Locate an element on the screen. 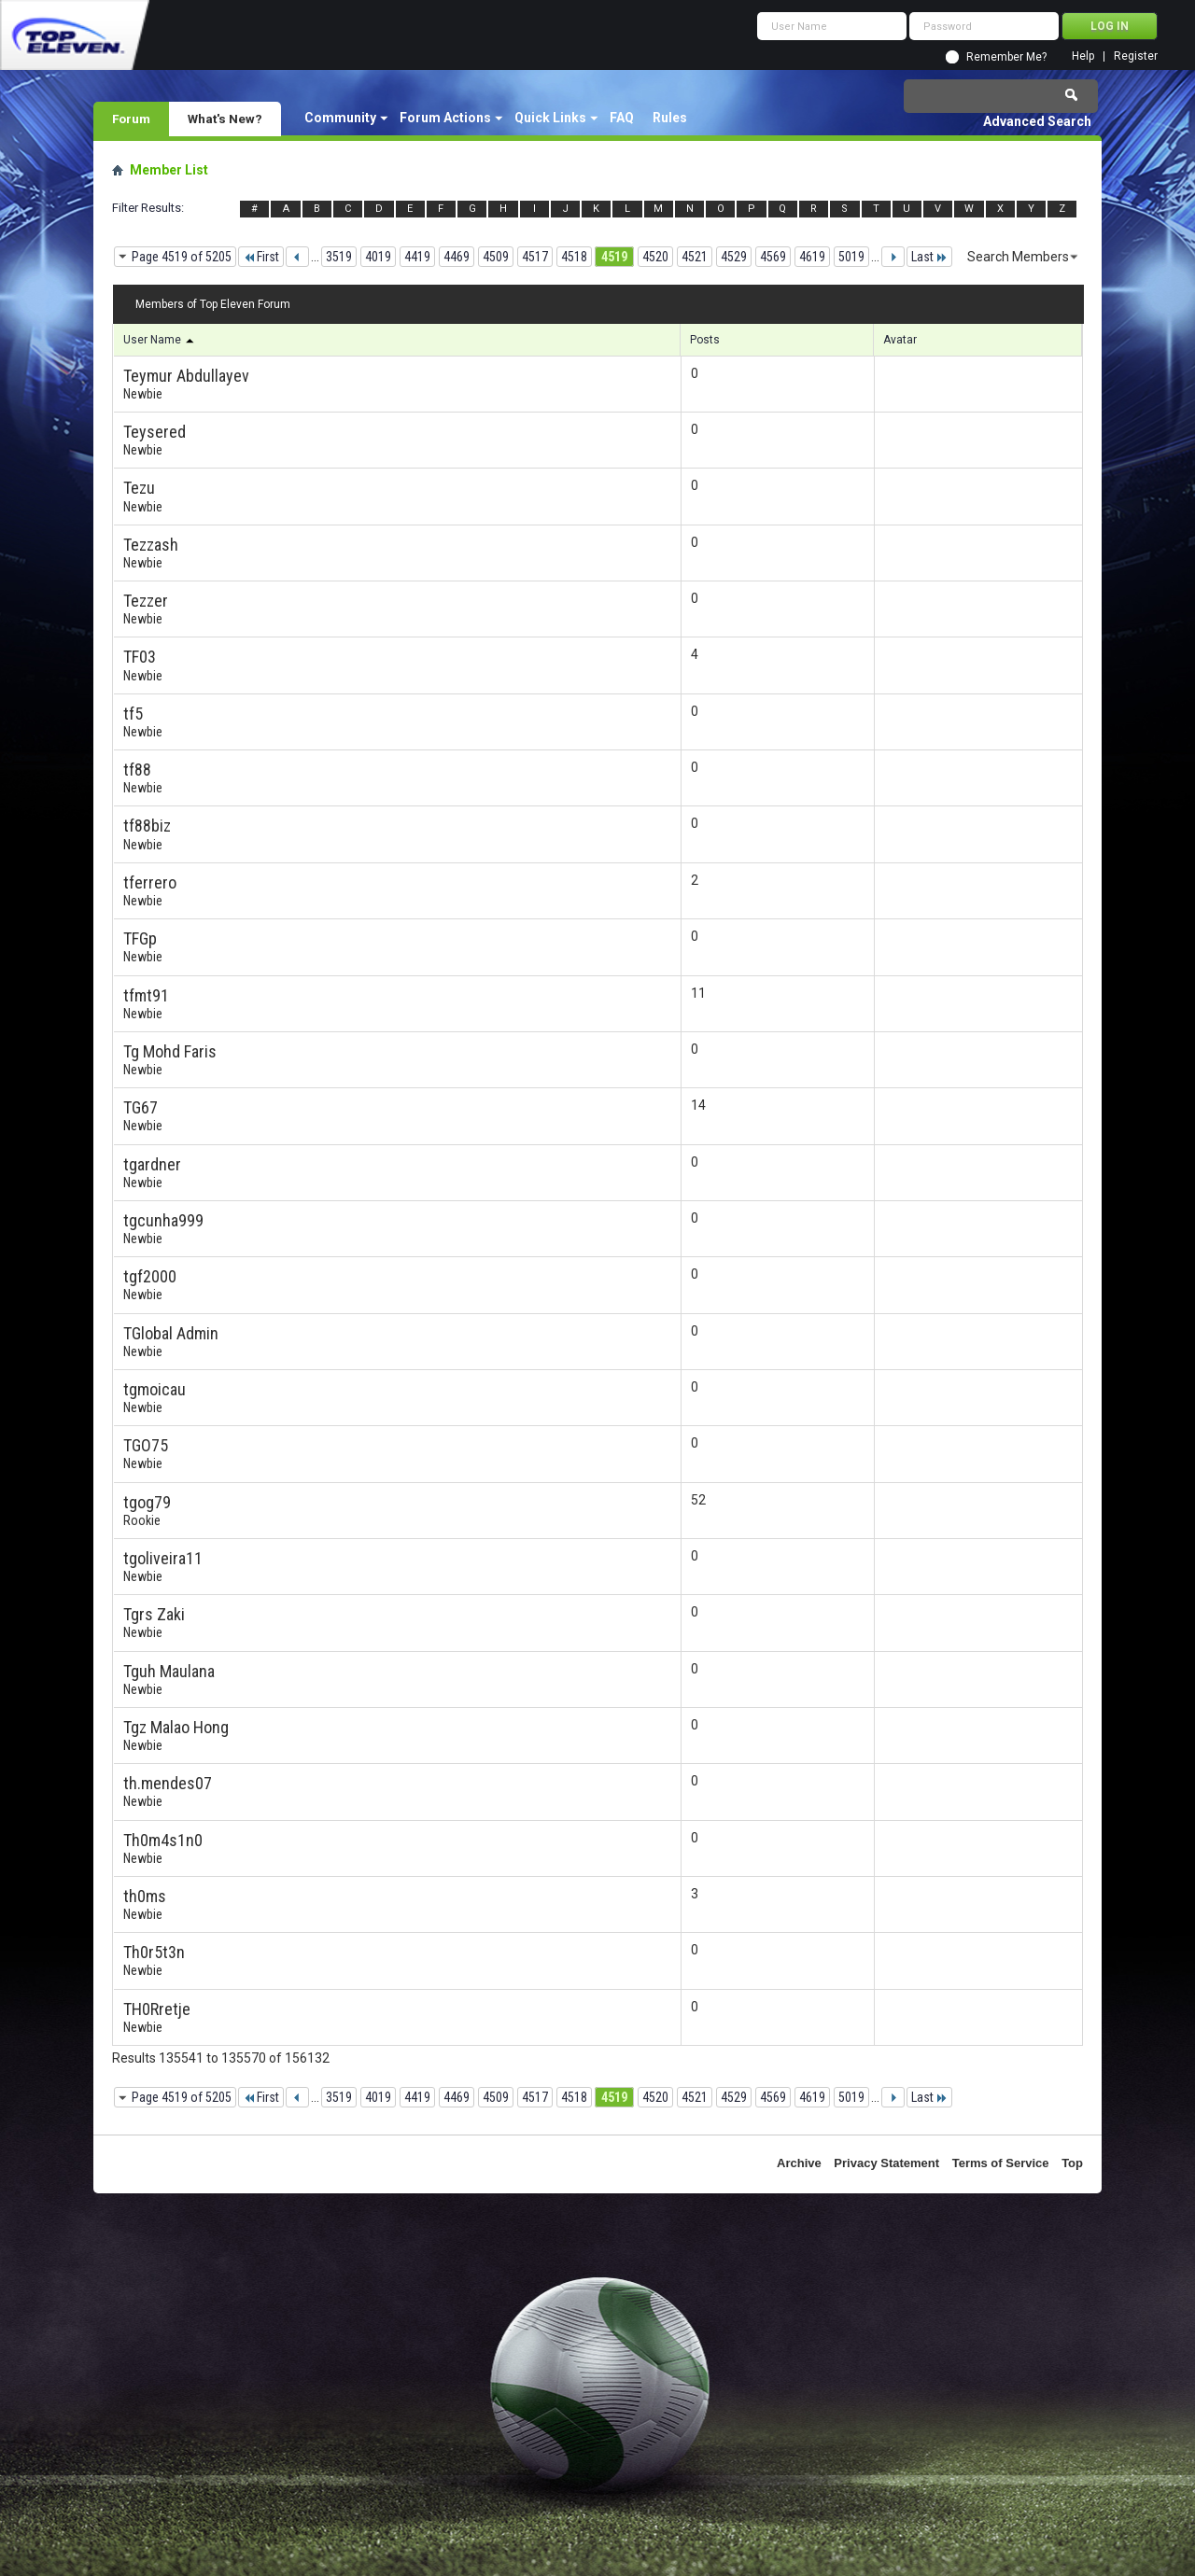 The image size is (1195, 2576). Top is located at coordinates (1072, 2163).